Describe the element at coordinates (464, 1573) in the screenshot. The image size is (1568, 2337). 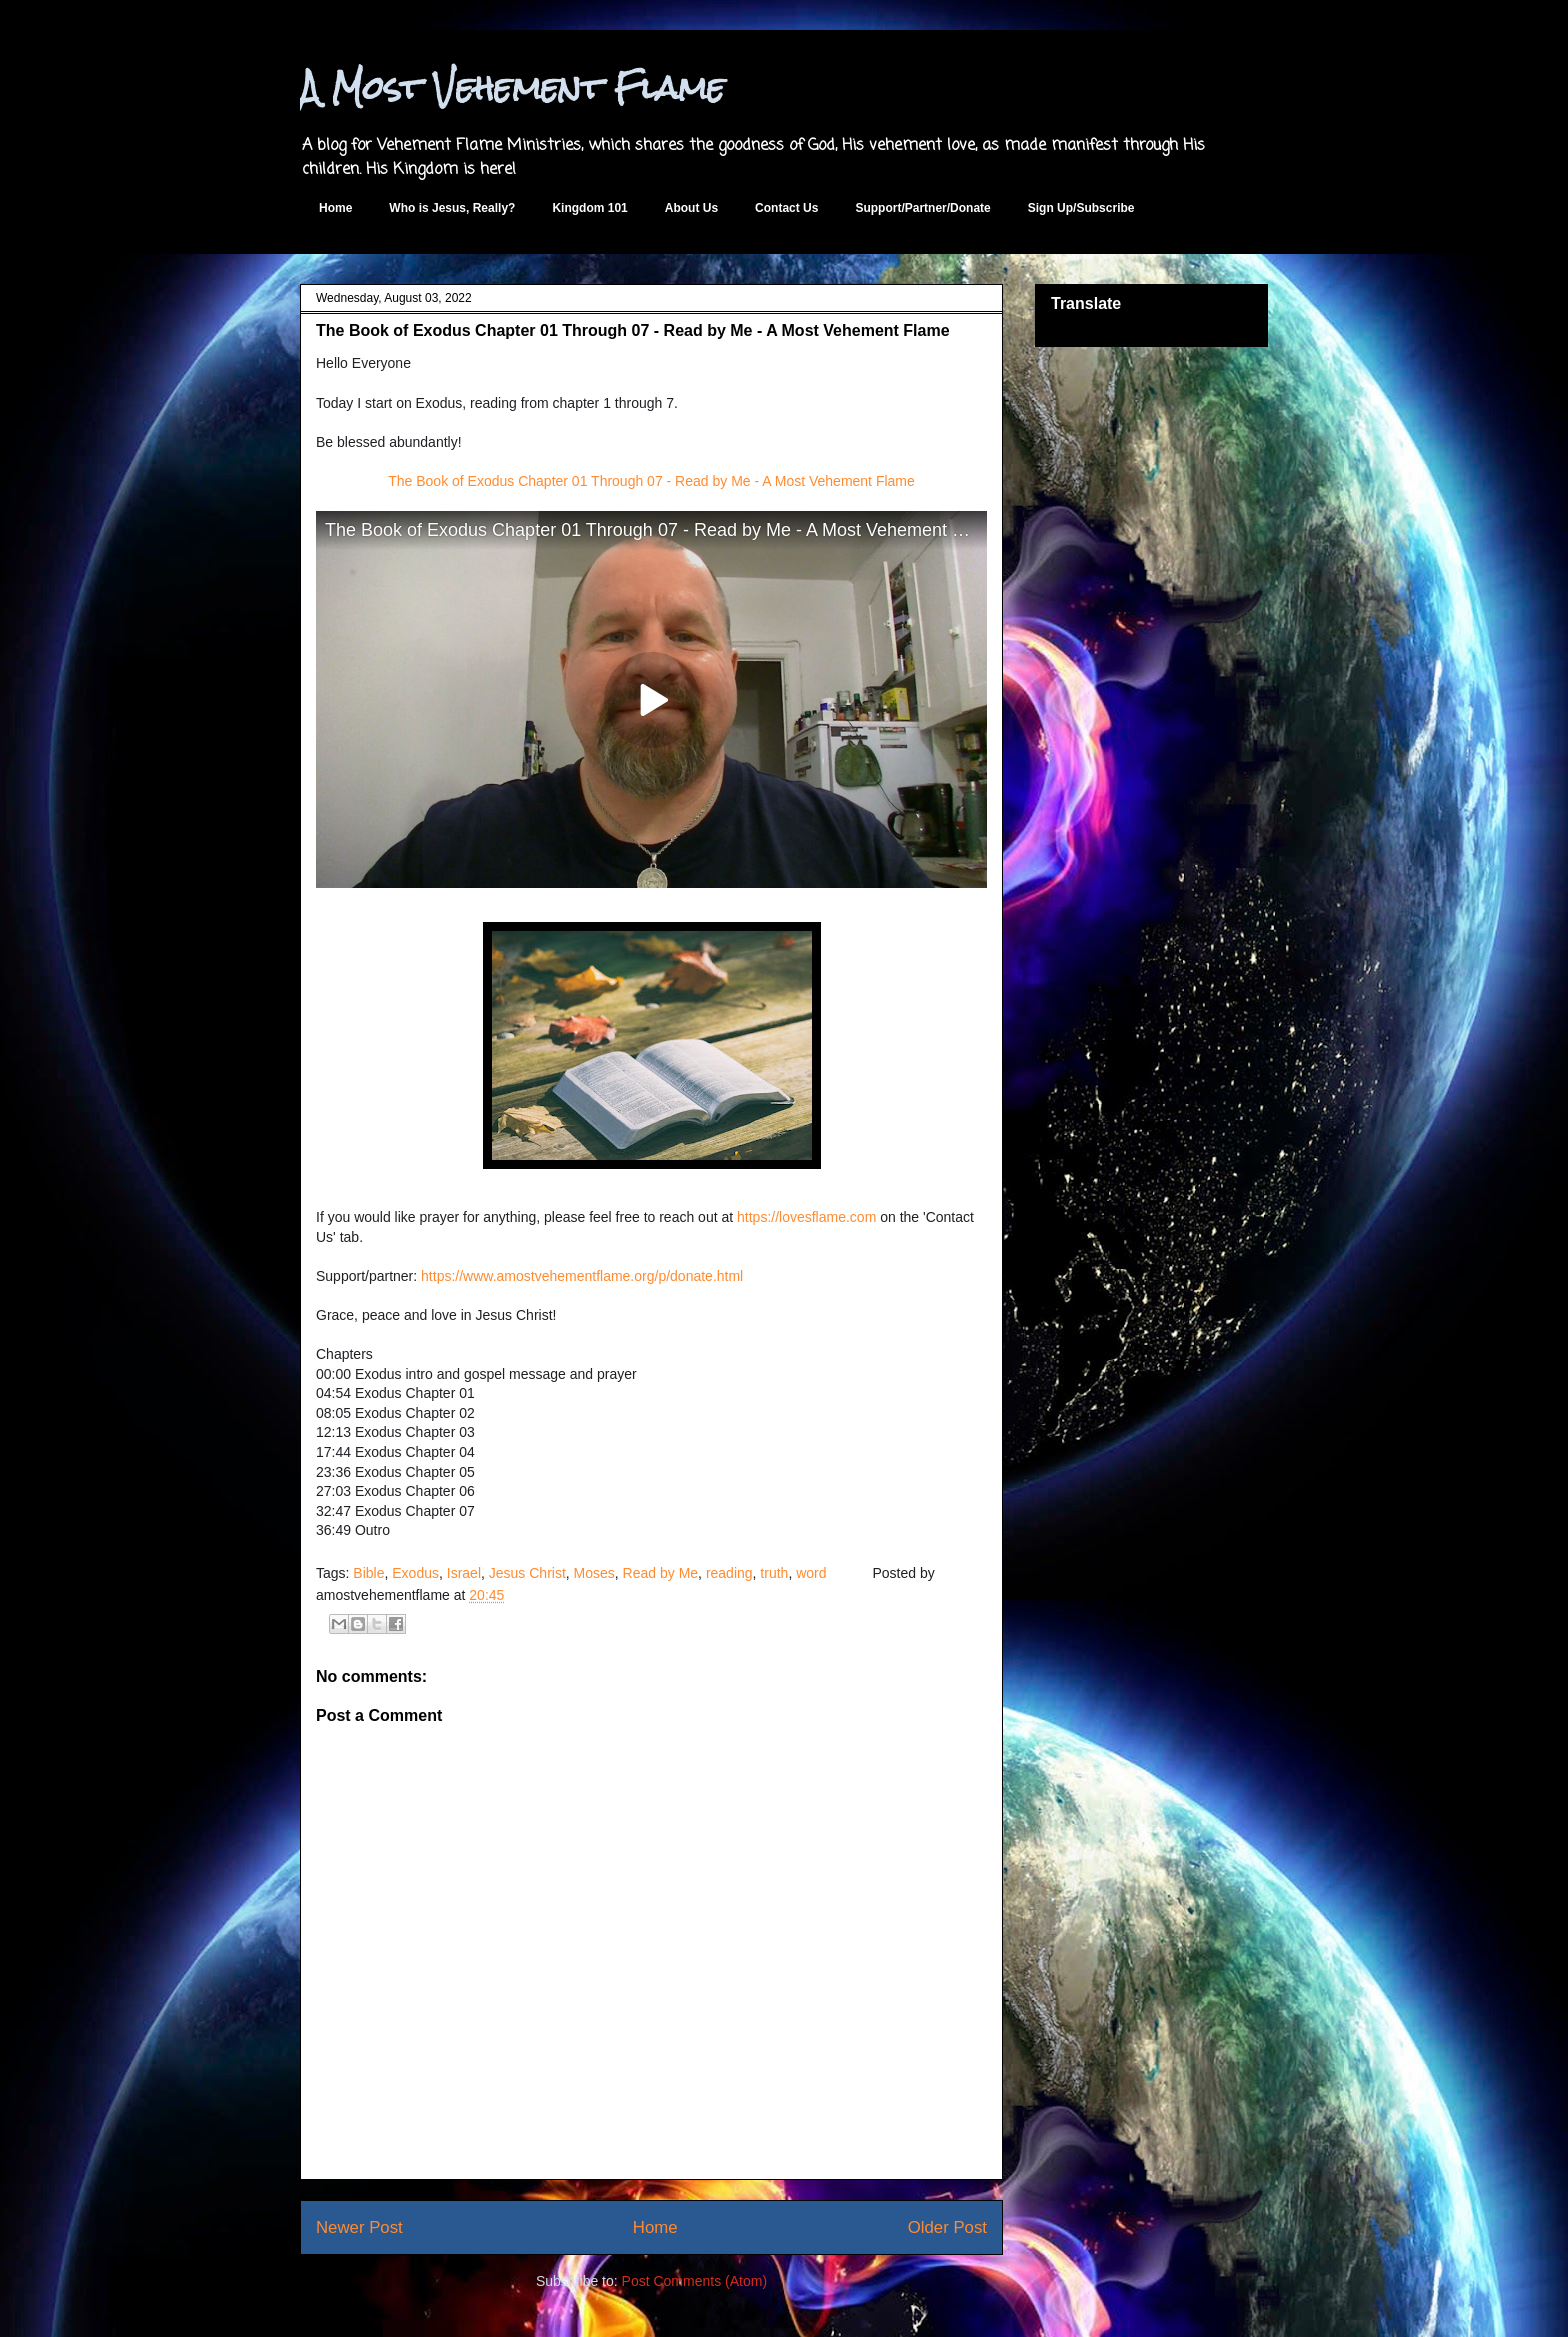
I see `Israel` at that location.